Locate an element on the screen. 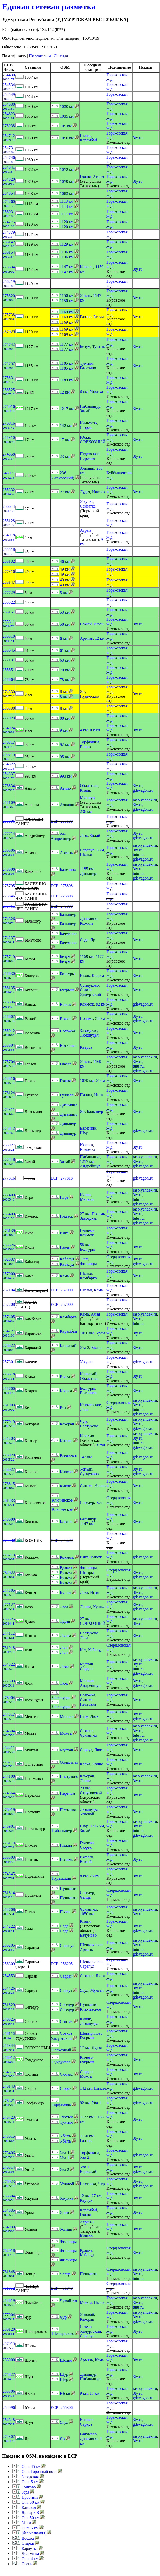 The width and height of the screenshot is (160, 2576). 2060448 is located at coordinates (8, 411).